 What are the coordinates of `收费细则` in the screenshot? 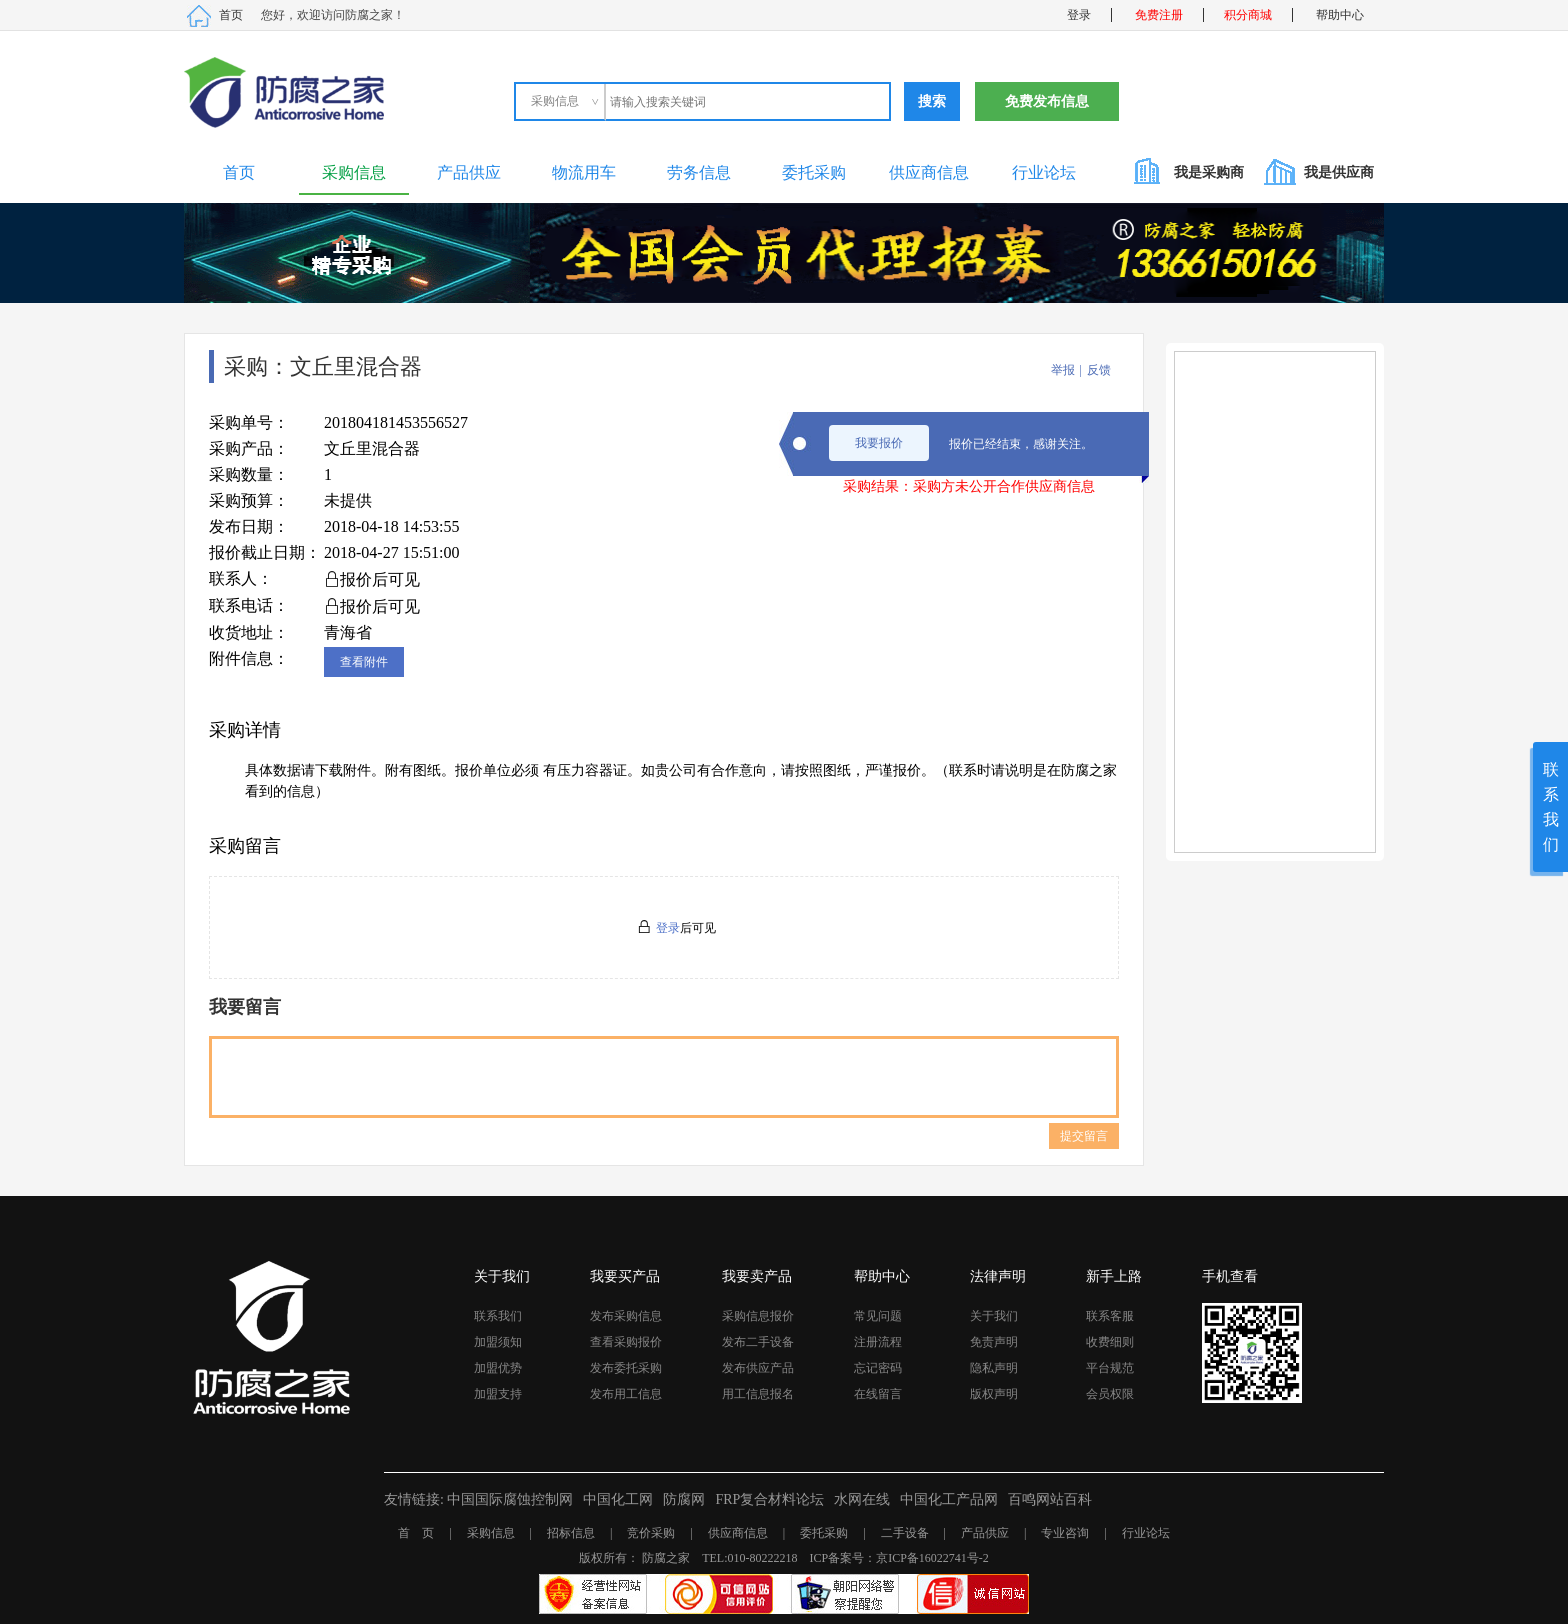 It's located at (1110, 1342).